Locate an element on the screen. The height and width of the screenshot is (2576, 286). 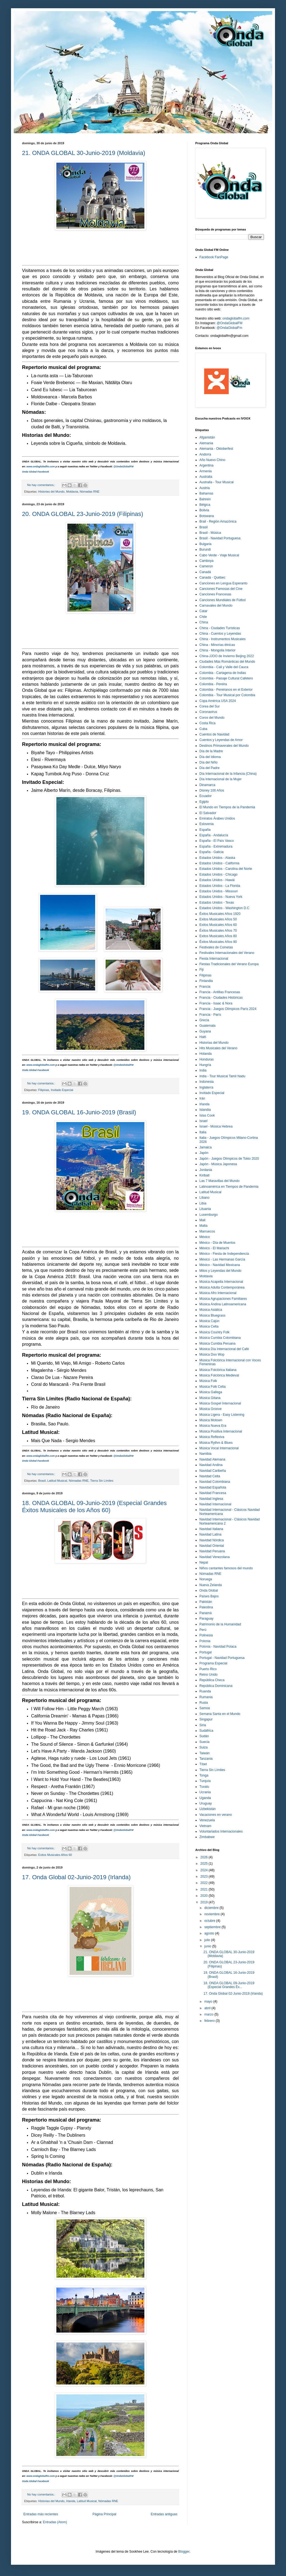
Sudán is located at coordinates (204, 1736).